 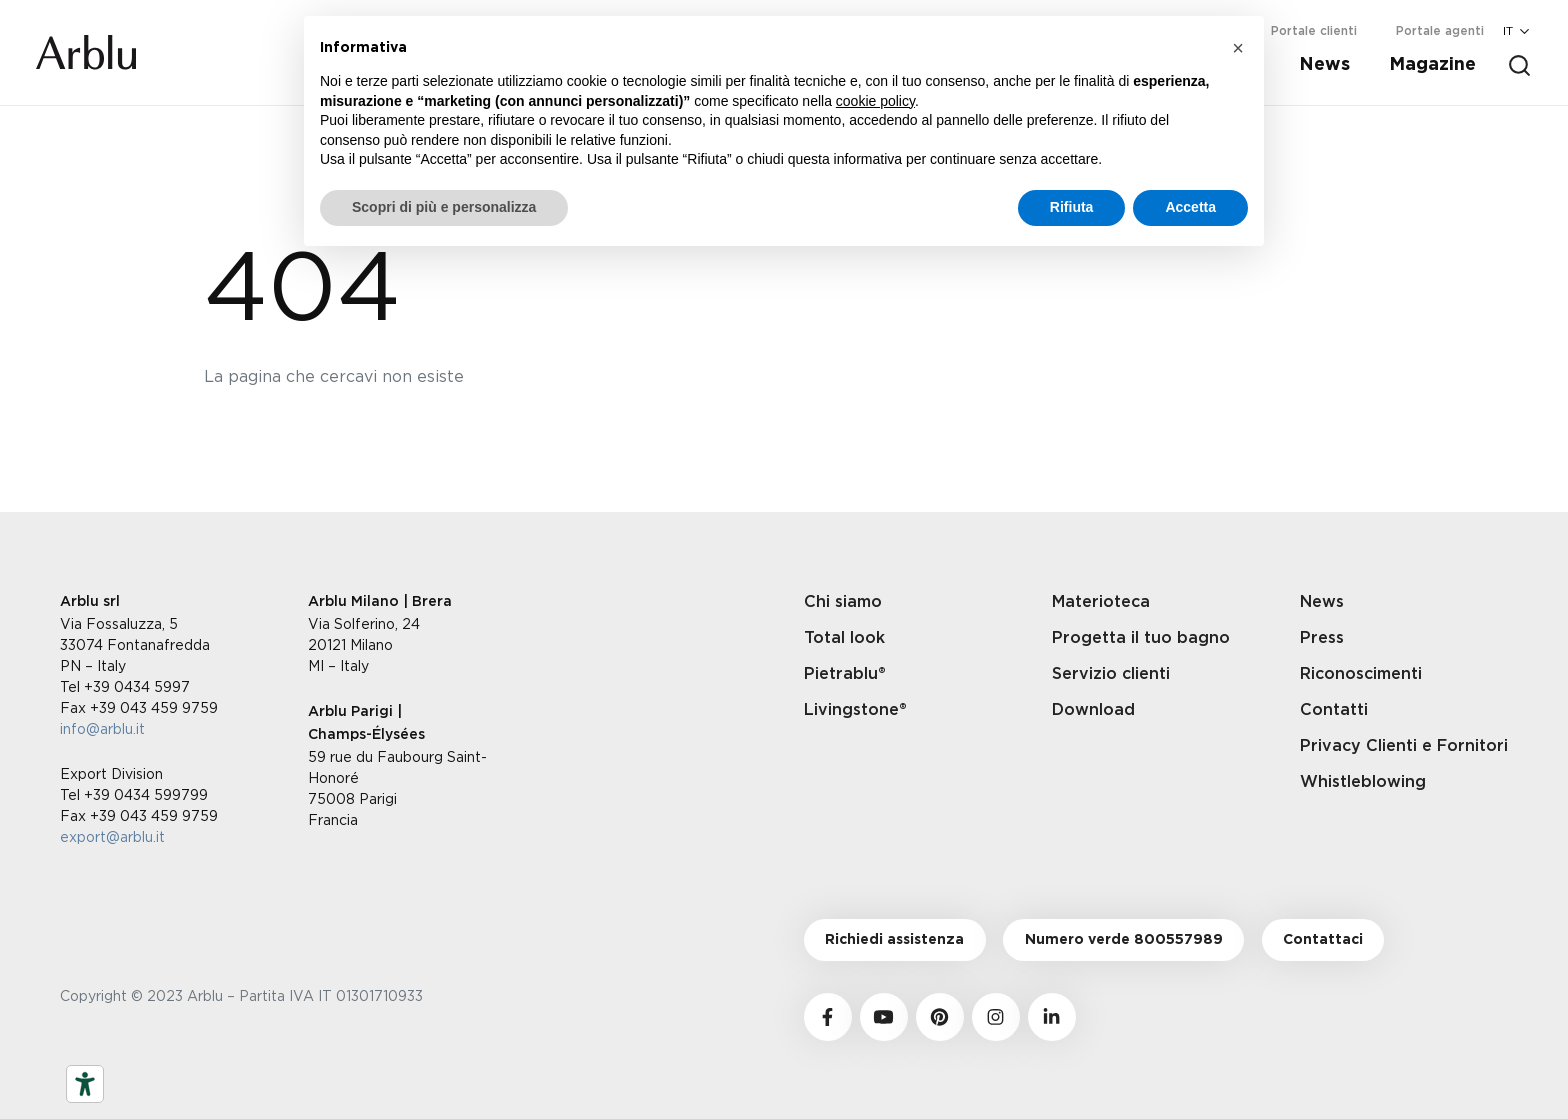 I want to click on Total look, so click(x=844, y=638).